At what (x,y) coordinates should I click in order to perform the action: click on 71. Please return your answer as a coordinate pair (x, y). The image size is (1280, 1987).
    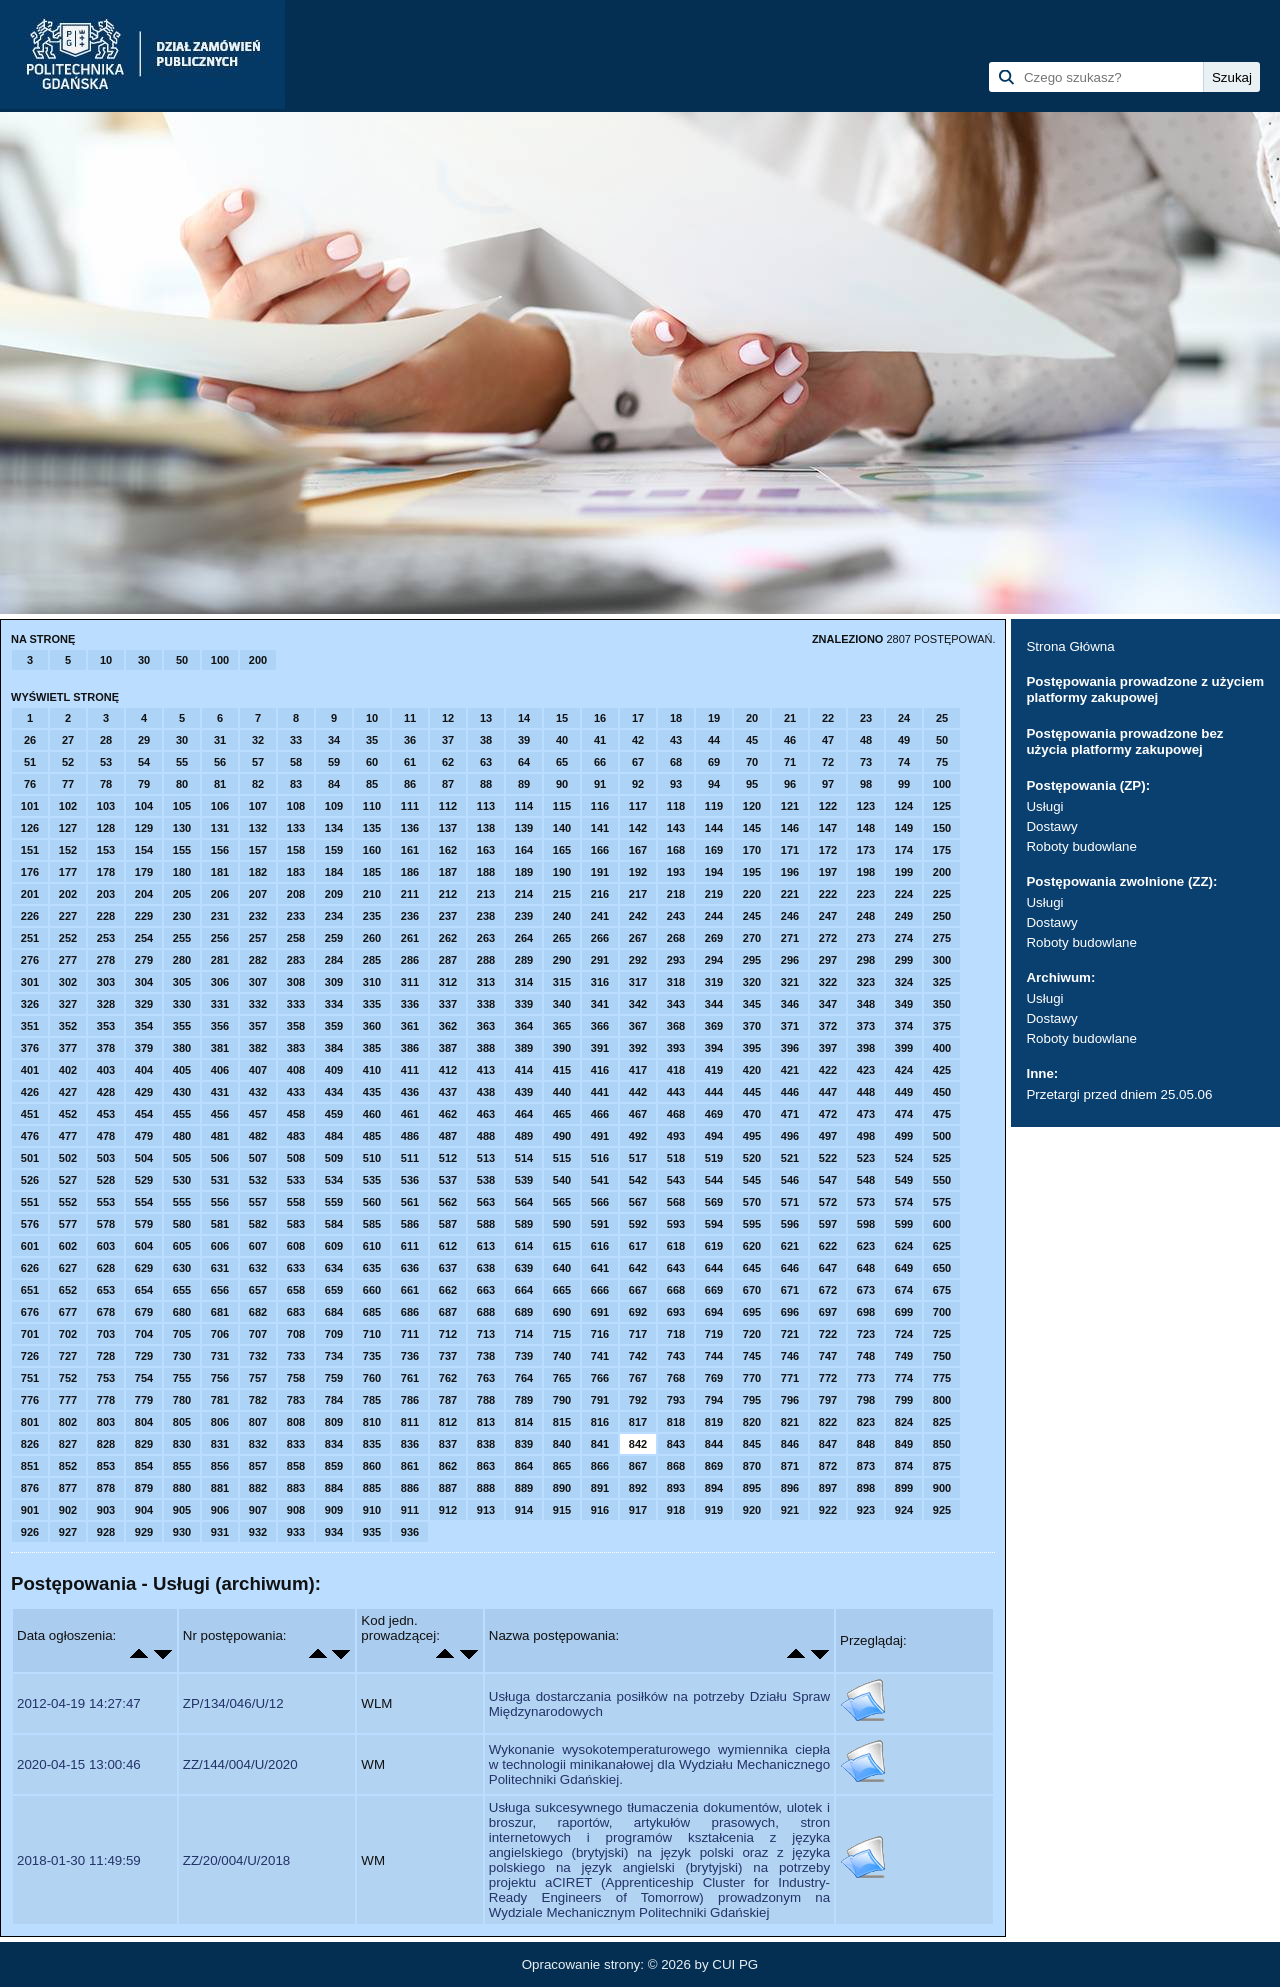
    Looking at the image, I should click on (790, 762).